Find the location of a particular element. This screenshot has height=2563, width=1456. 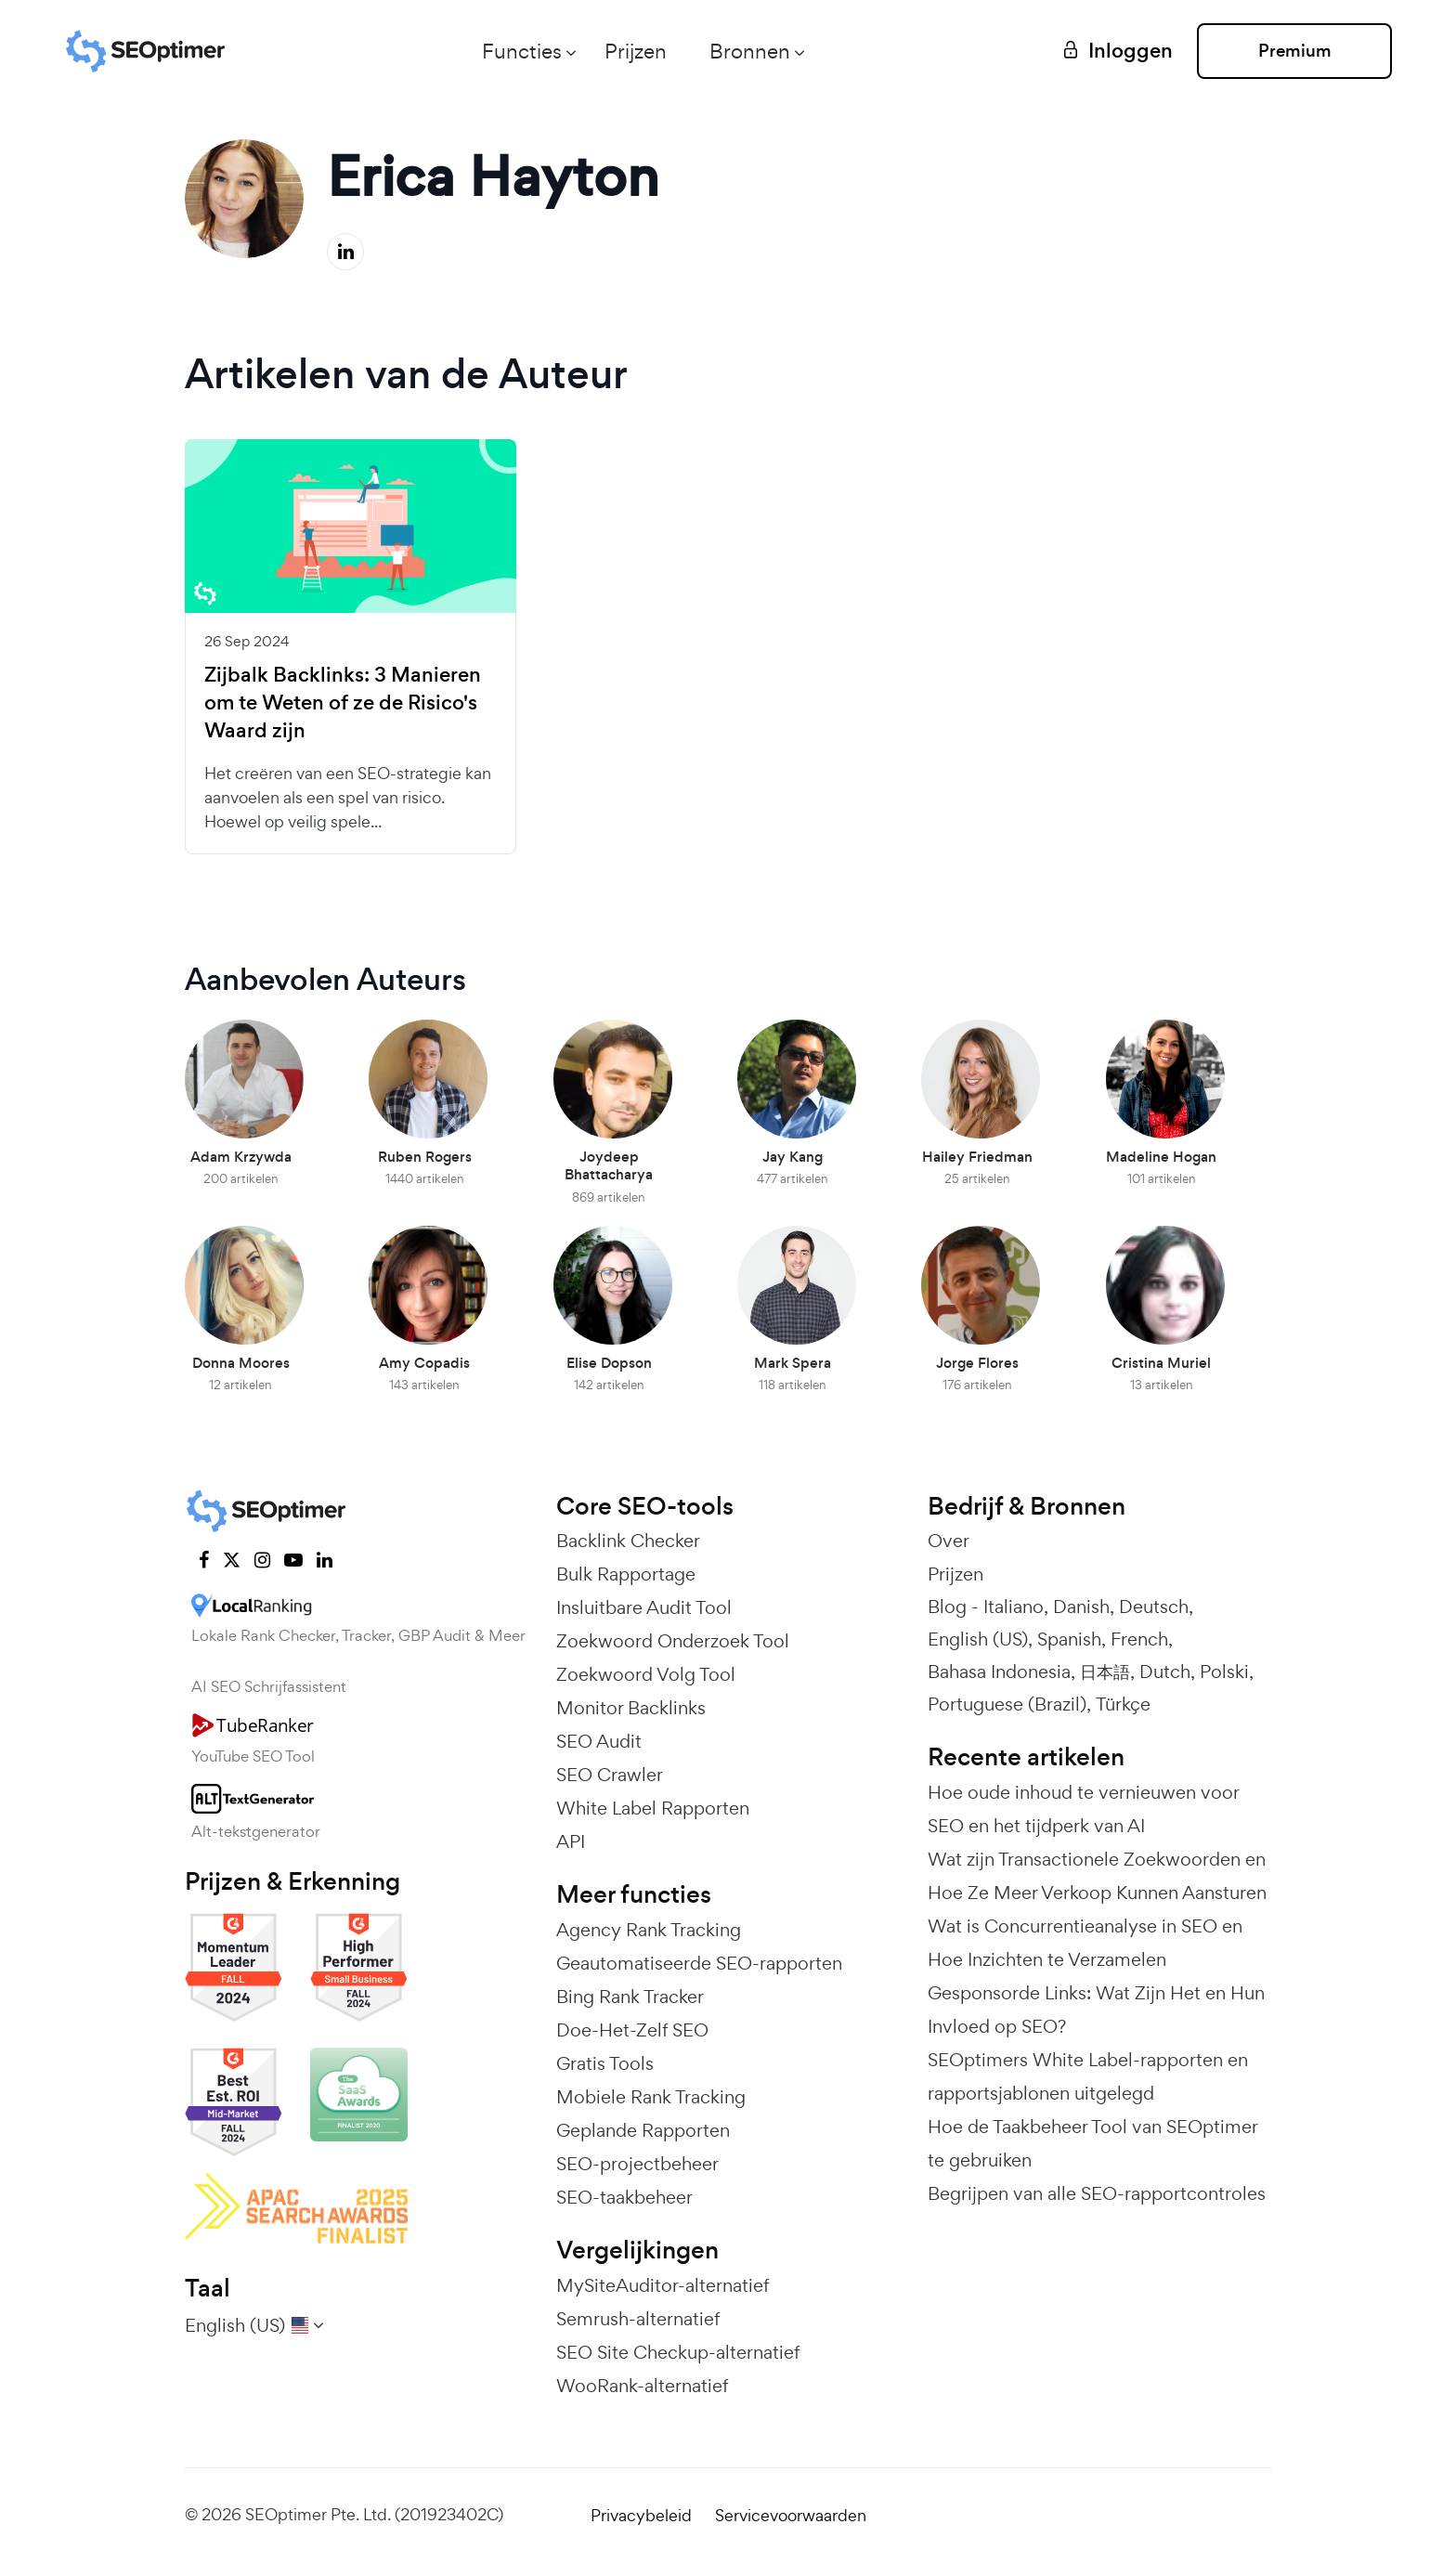

Bahasa Indonesia is located at coordinates (999, 1671).